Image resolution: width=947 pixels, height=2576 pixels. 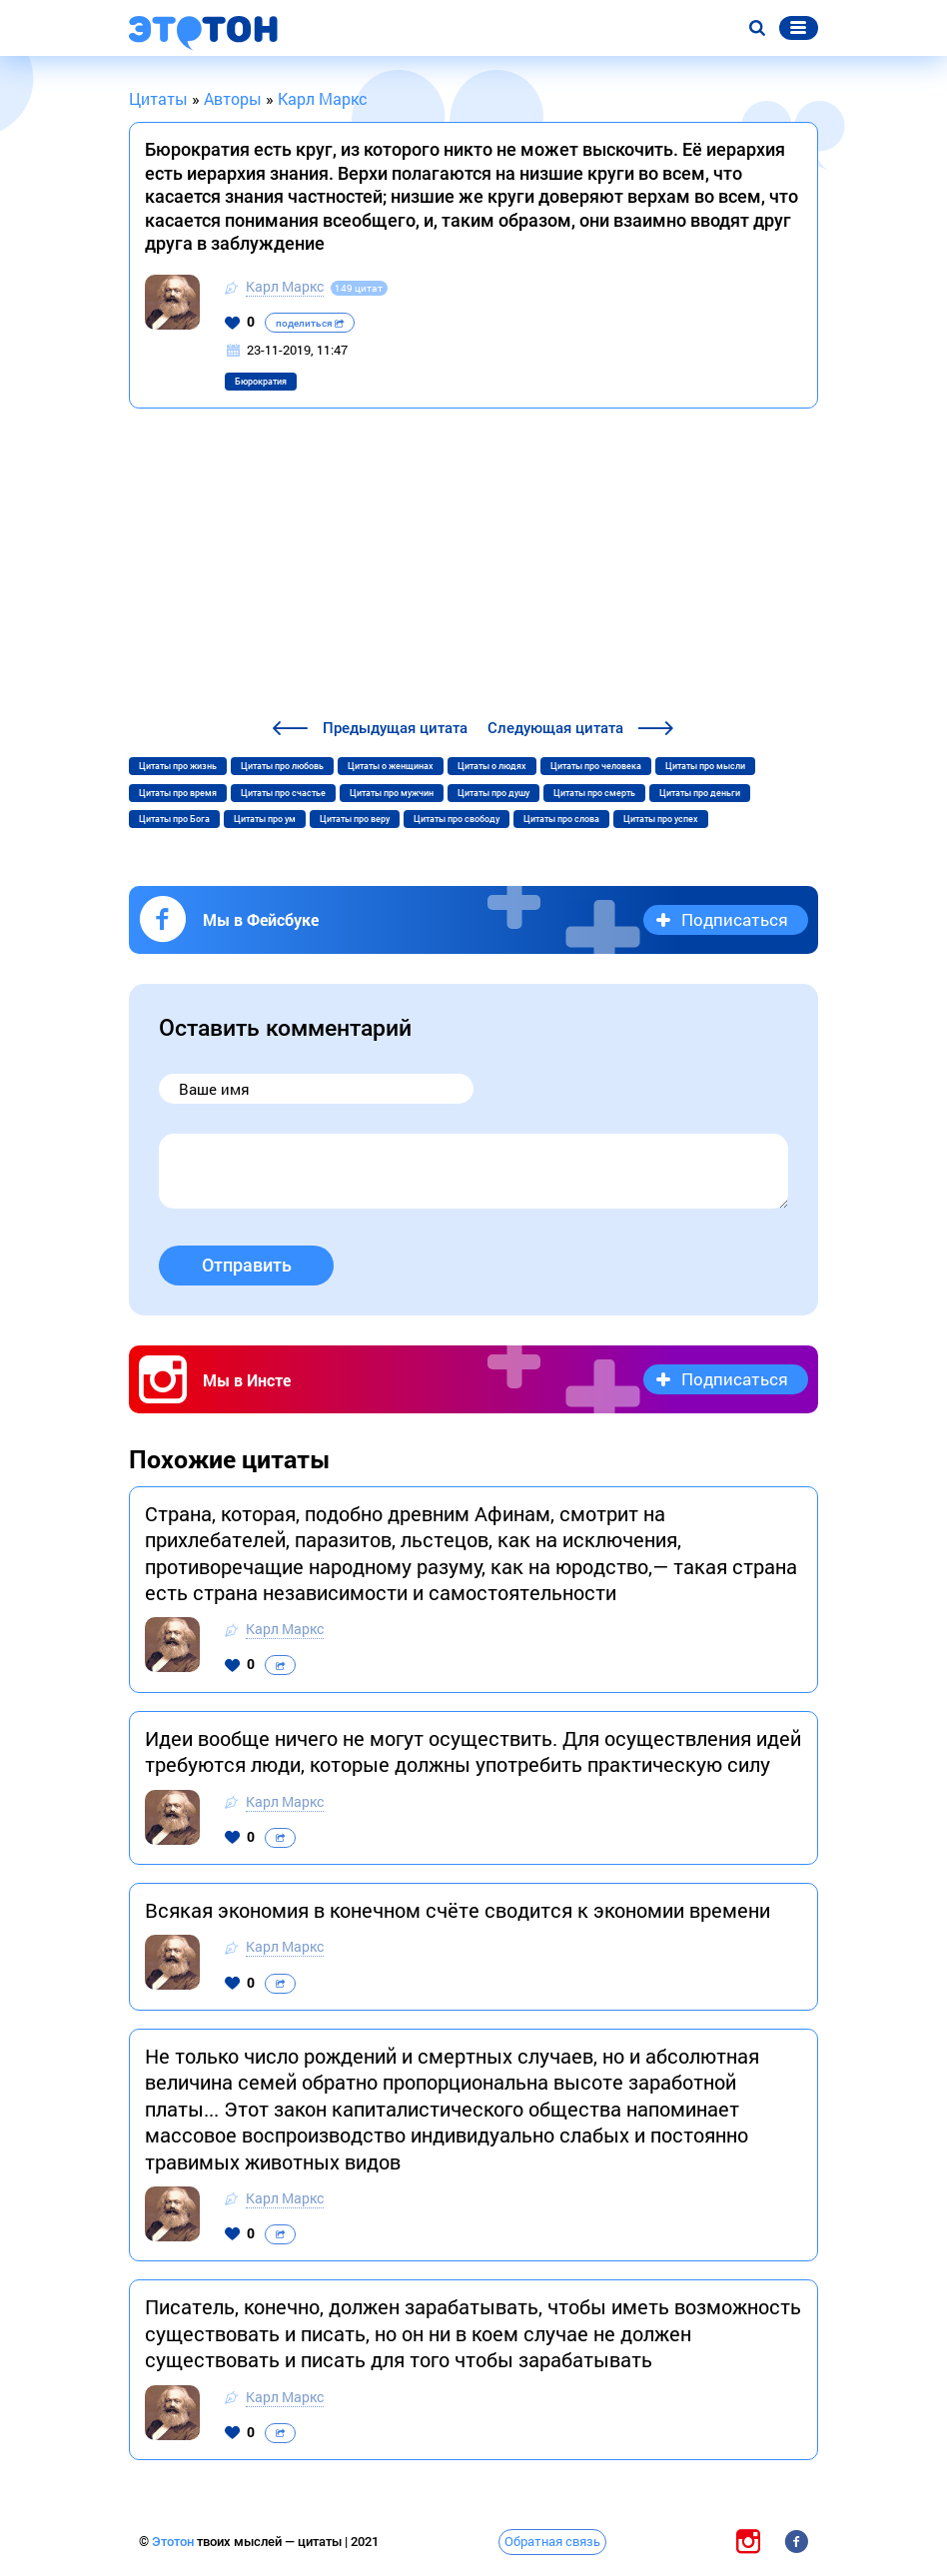 I want to click on Цитаты про душу, so click(x=493, y=793).